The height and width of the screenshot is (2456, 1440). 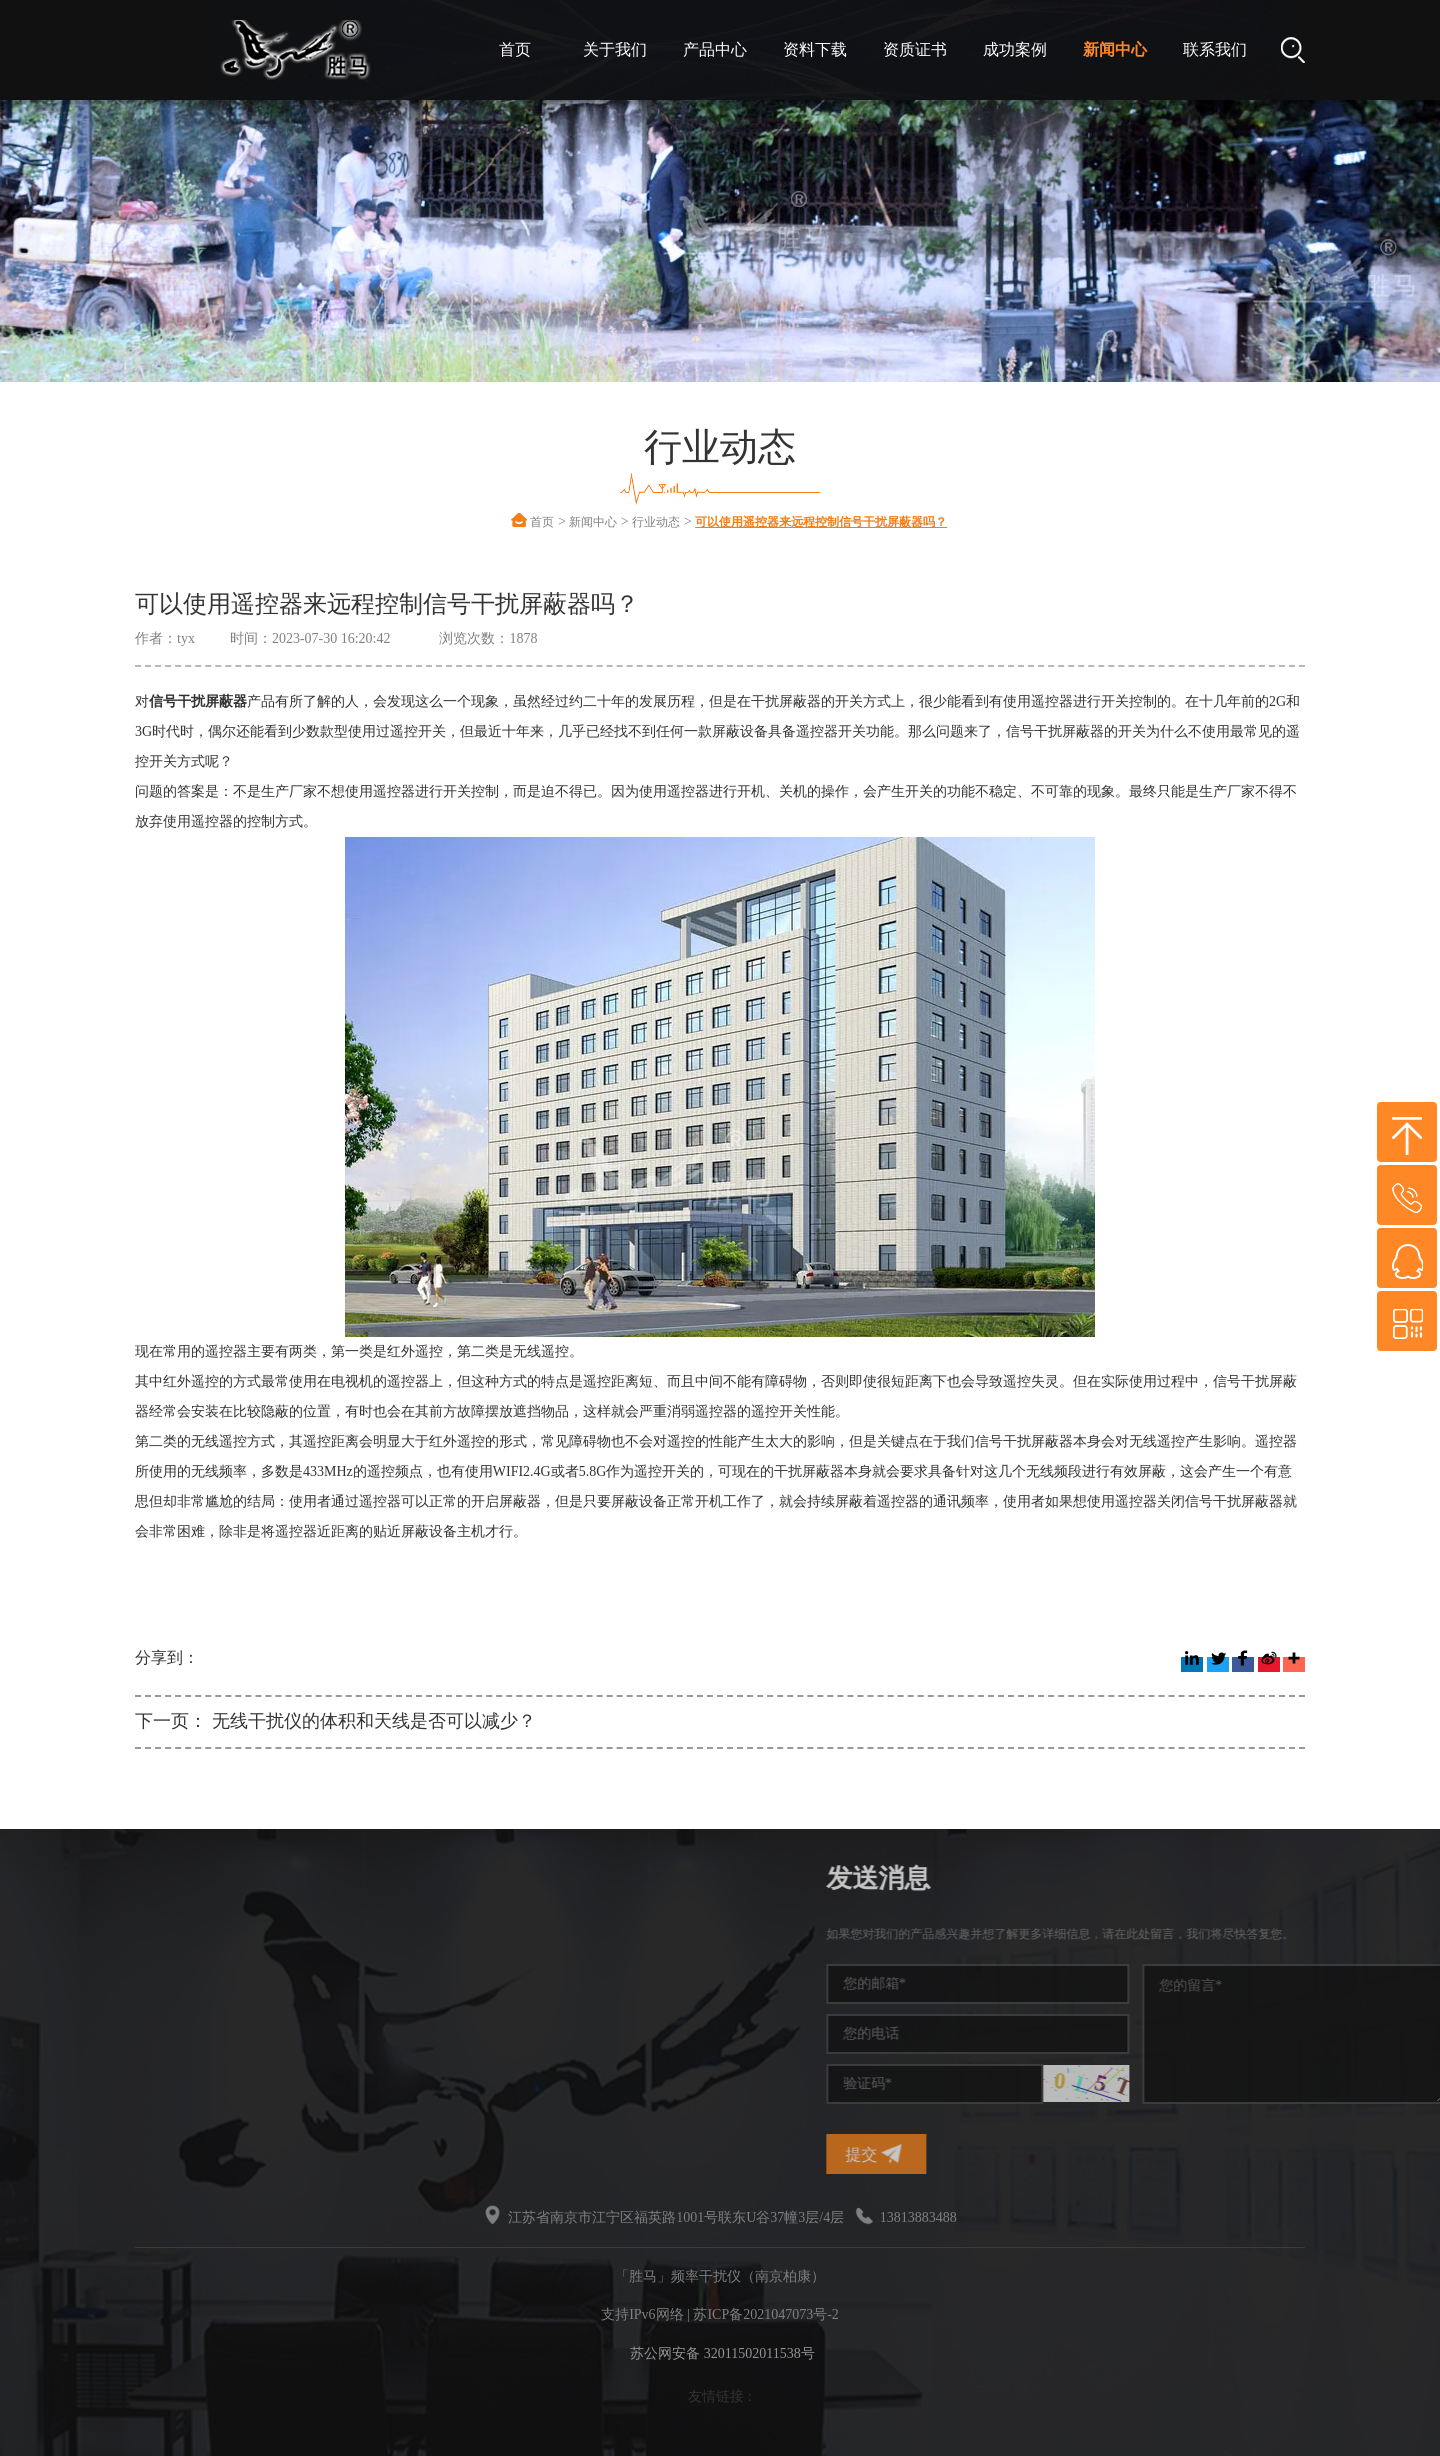 What do you see at coordinates (129, 2044) in the screenshot?
I see `干扰` at bounding box center [129, 2044].